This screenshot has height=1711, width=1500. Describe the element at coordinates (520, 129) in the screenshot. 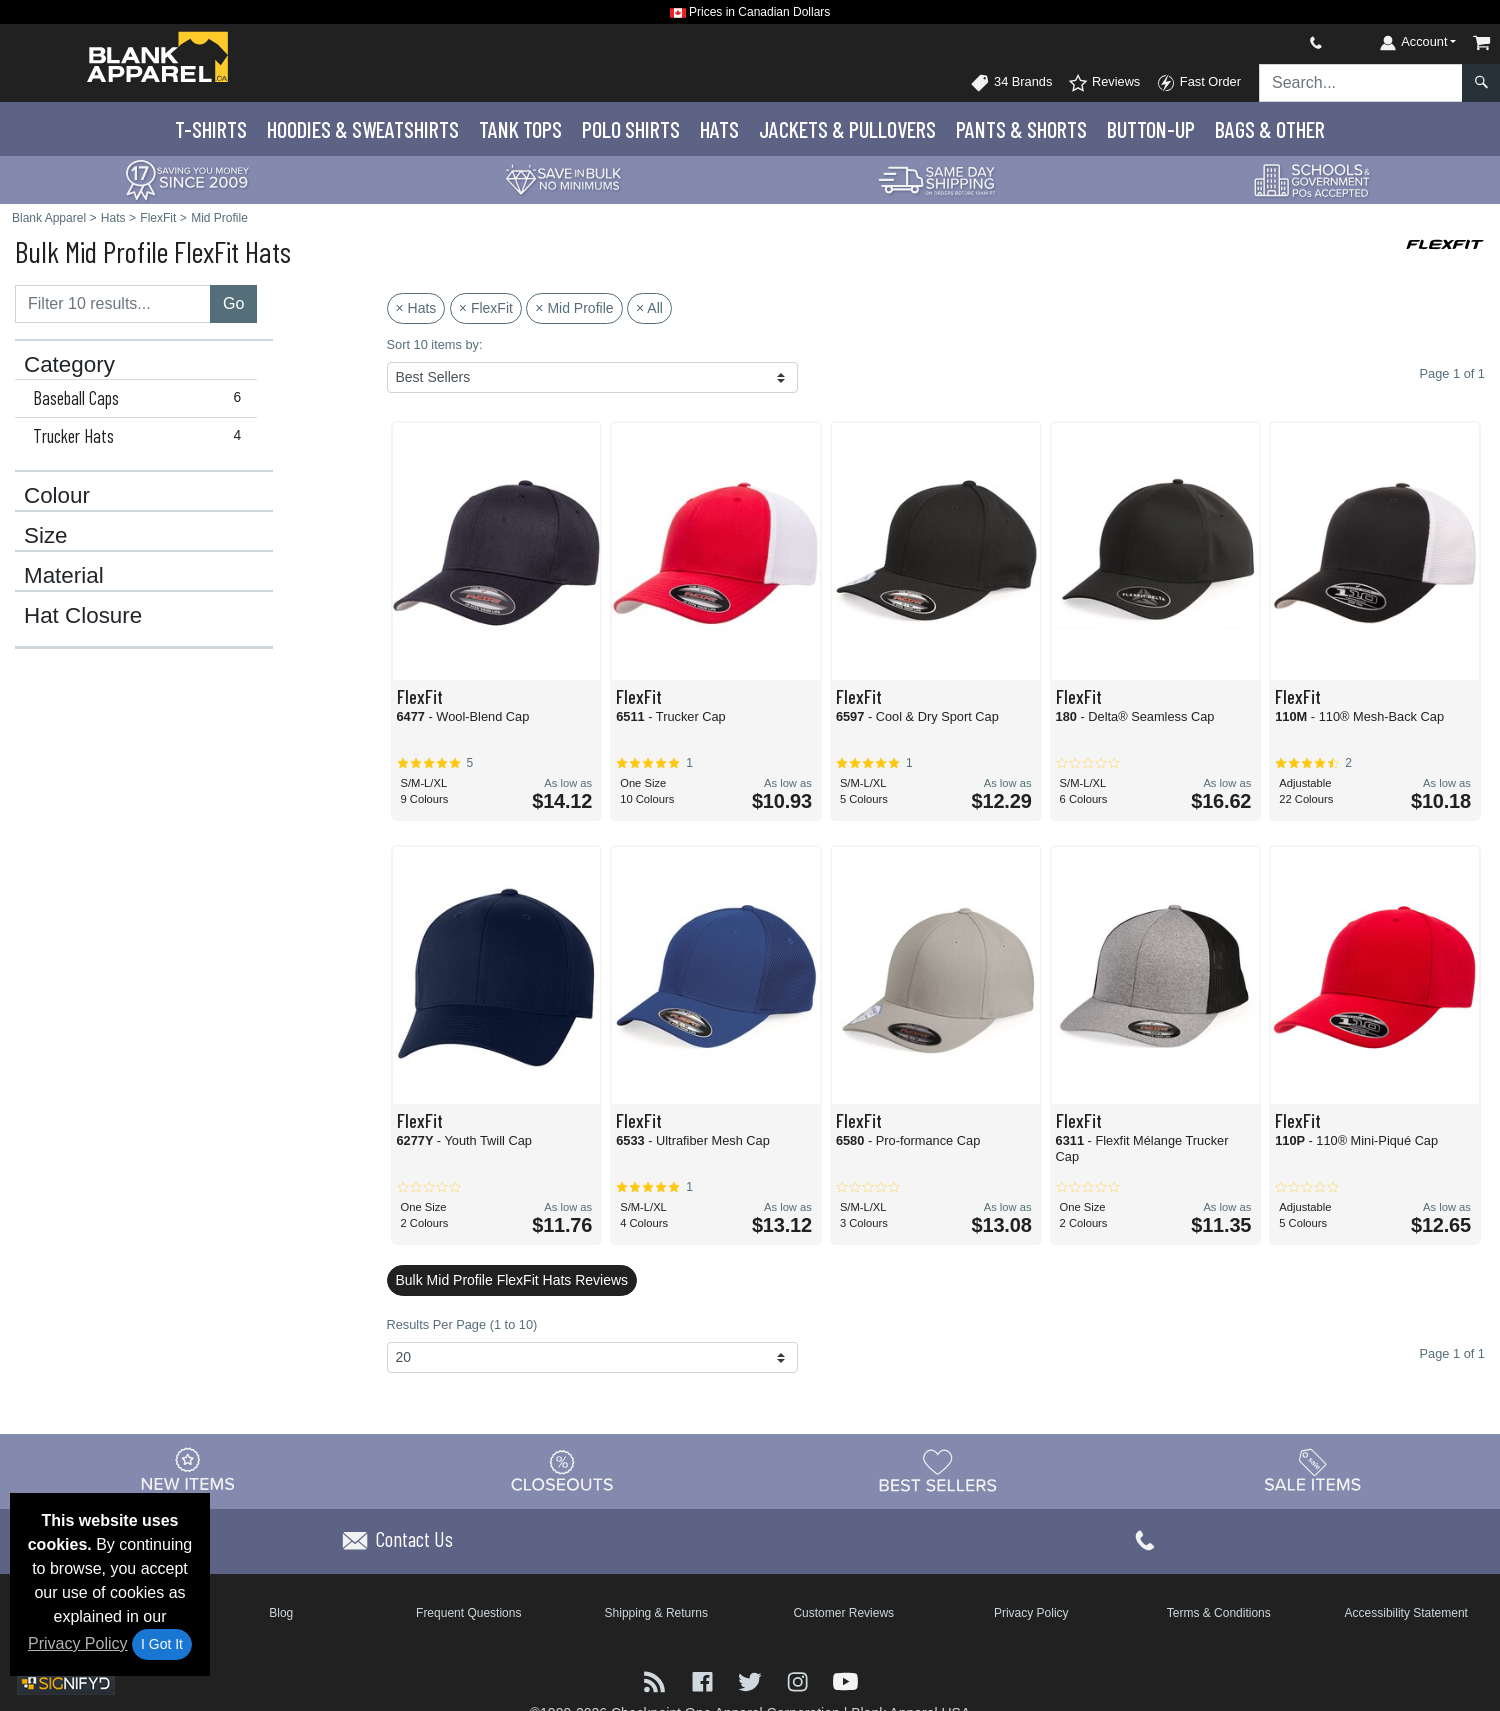

I see `Tank Tops` at that location.